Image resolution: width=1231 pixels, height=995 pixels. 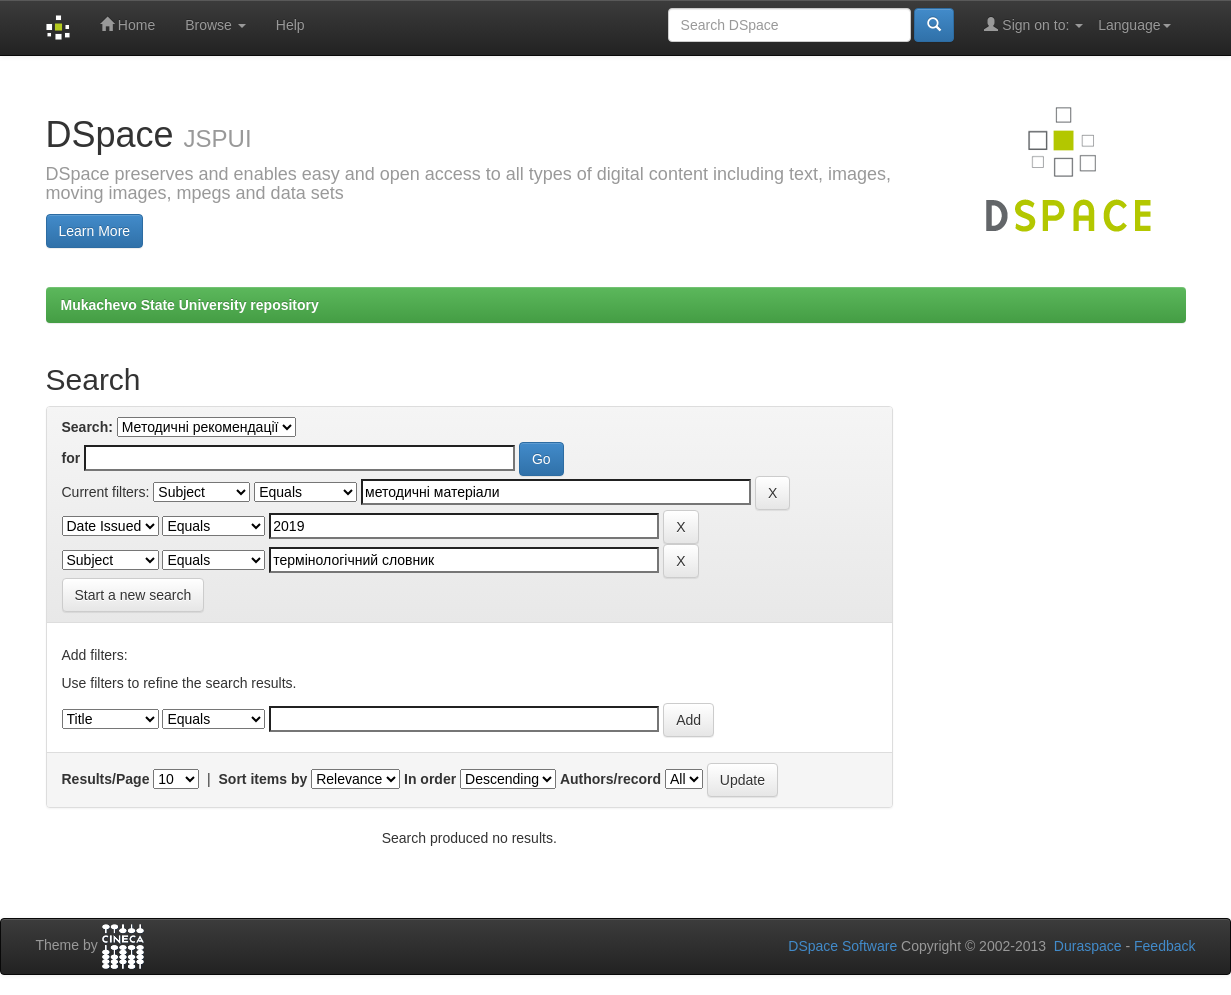 What do you see at coordinates (263, 779) in the screenshot?
I see `Sort items by` at bounding box center [263, 779].